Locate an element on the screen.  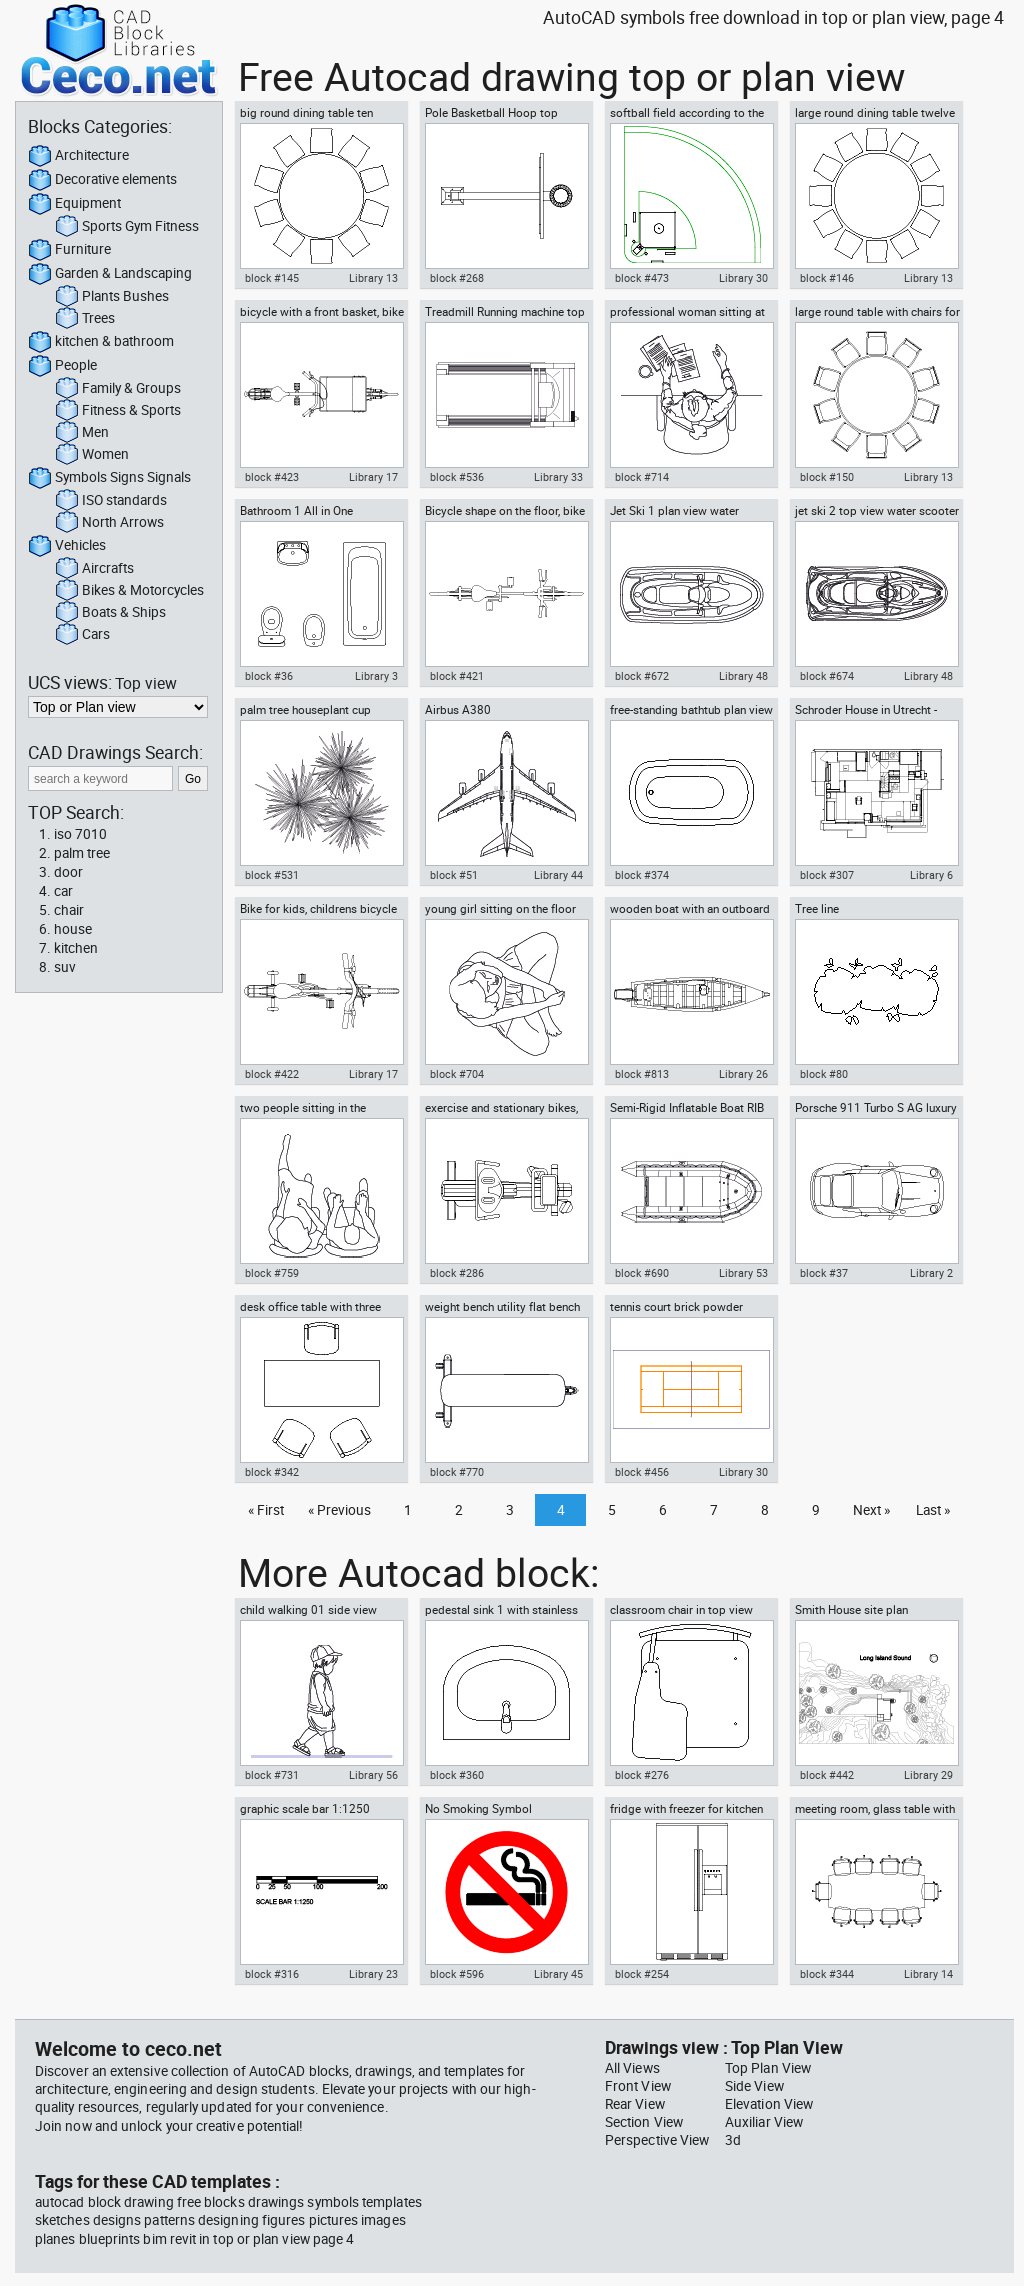
Library 17 is located at coordinates (373, 477).